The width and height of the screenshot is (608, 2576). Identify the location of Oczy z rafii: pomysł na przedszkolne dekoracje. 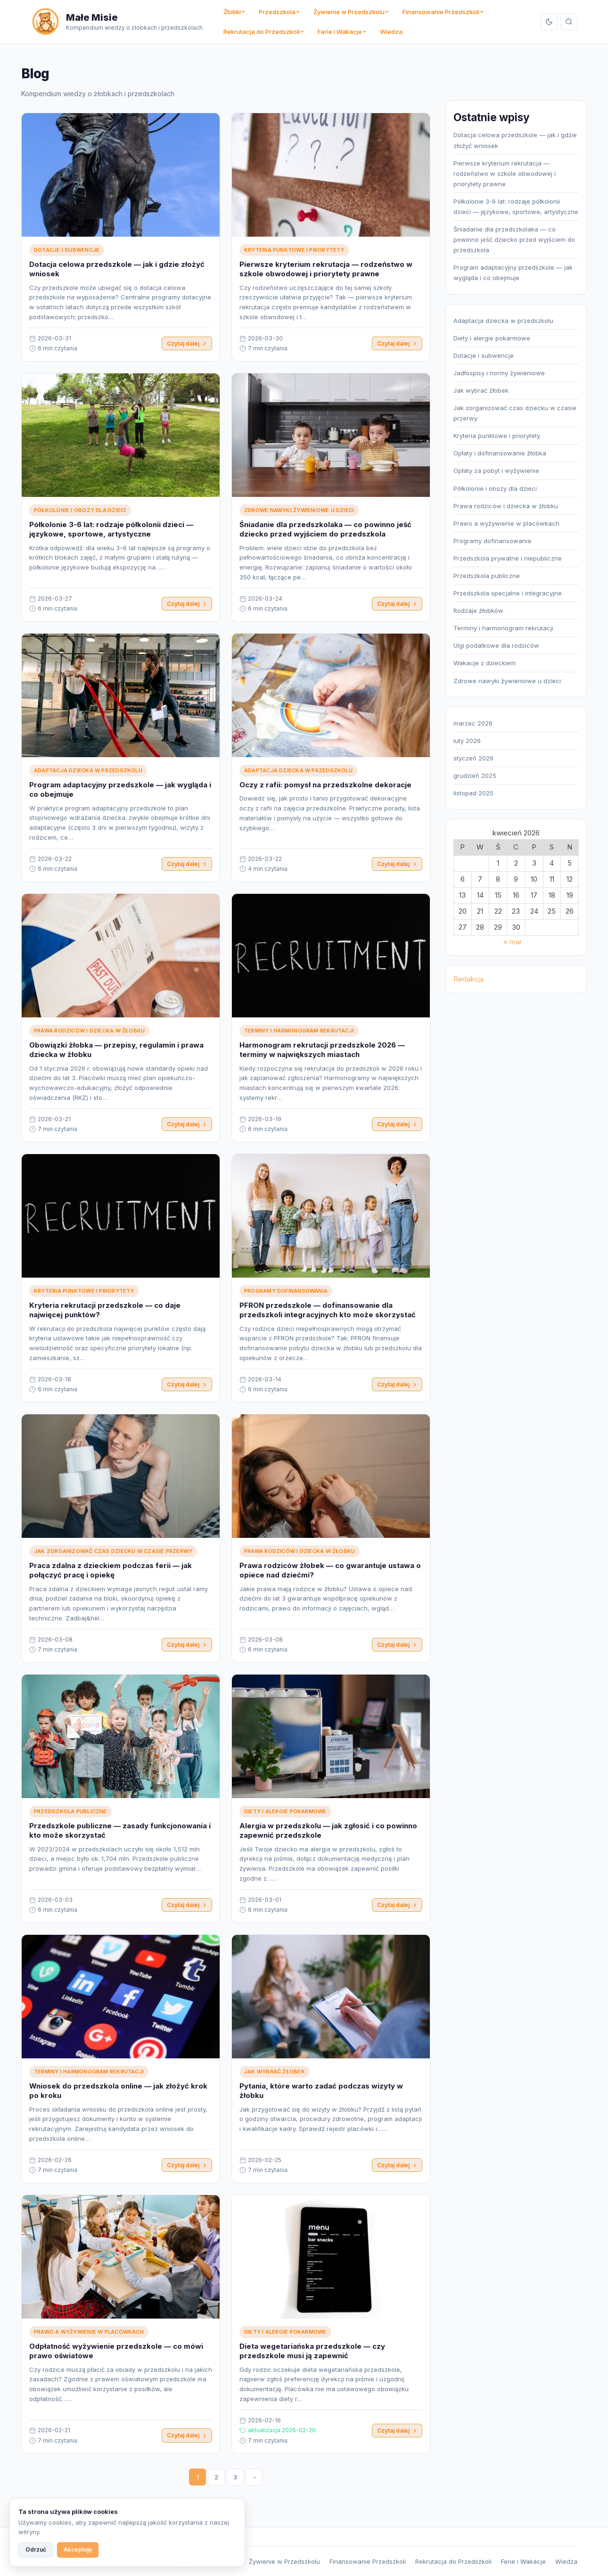
(325, 785).